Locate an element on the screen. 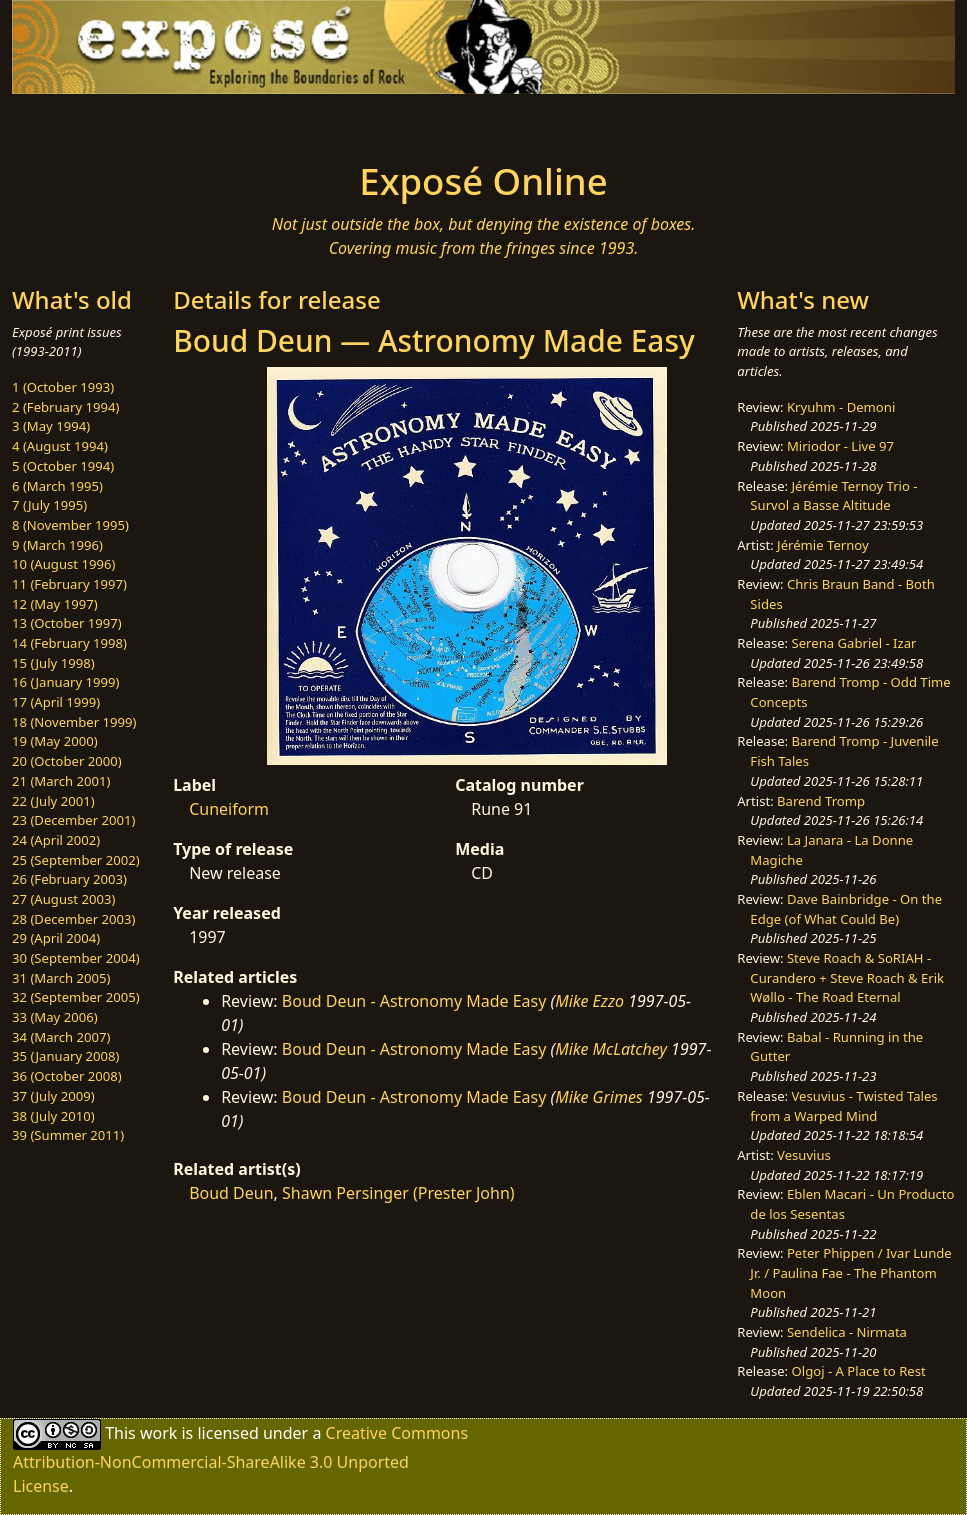  24 (April 2002) is located at coordinates (56, 840).